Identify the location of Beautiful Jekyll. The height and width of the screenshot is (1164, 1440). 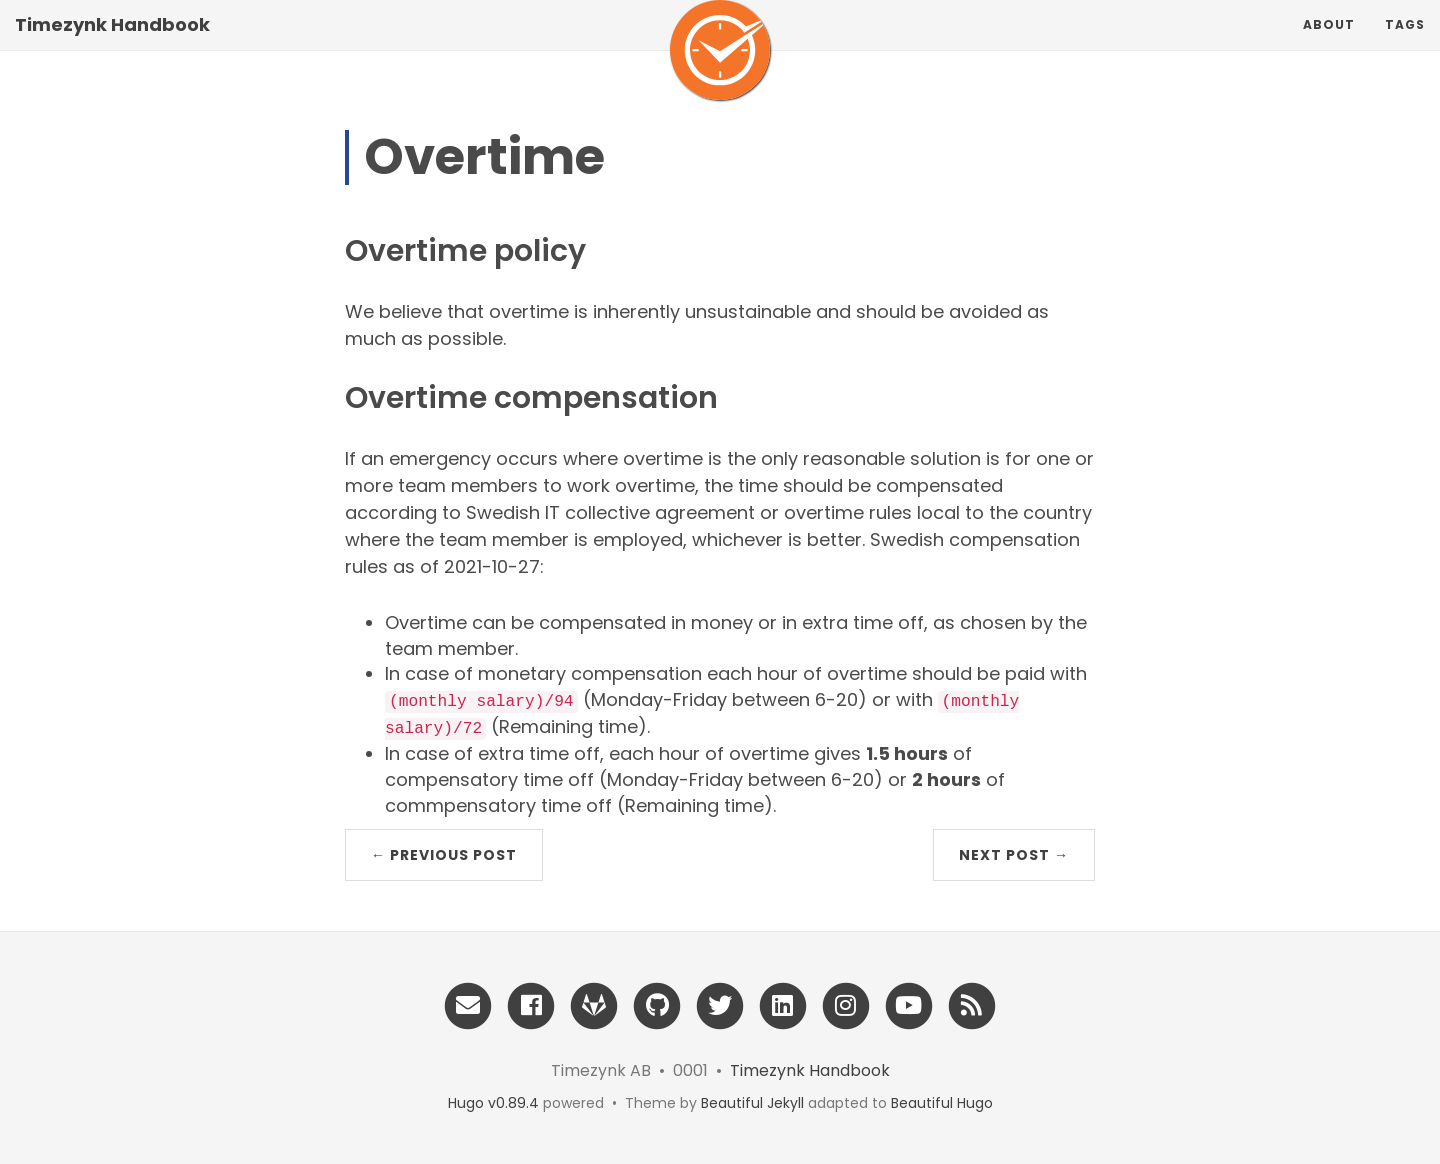
(752, 1103).